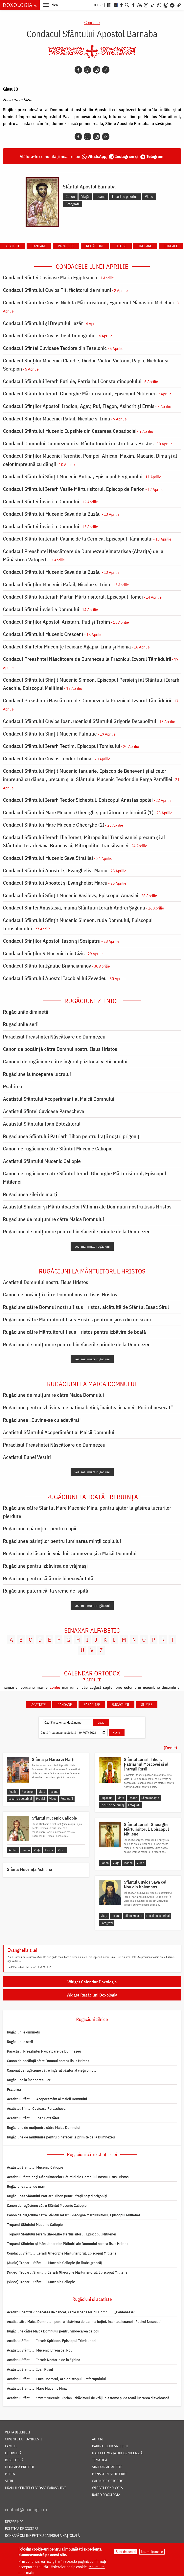  What do you see at coordinates (89, 721) in the screenshot?
I see `Condacul Sfântului Cuvios Ioan, ucenicul Sfântului Grigorie Decapolitul` at bounding box center [89, 721].